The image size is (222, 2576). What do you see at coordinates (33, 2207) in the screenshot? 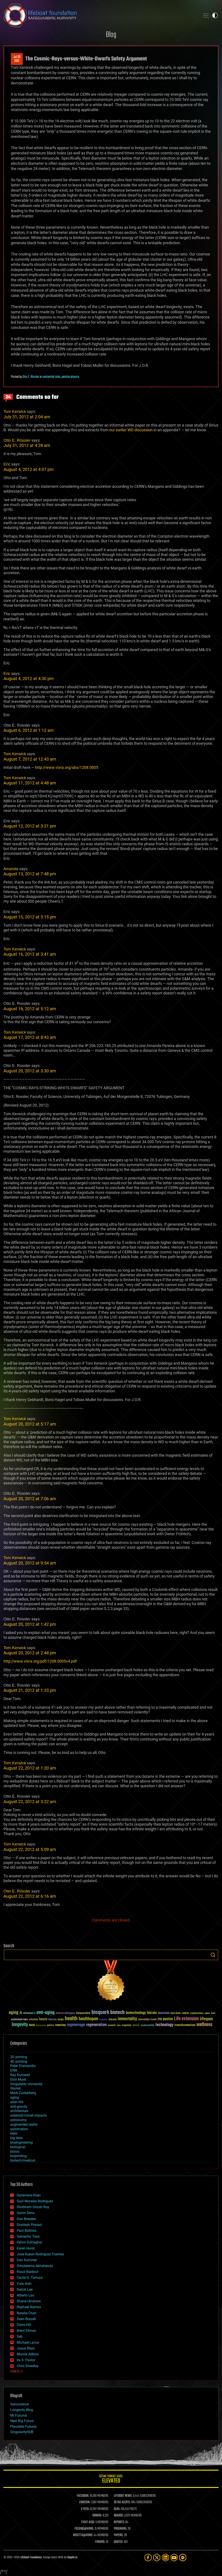
I see `Shubham Ghosh Roy` at bounding box center [33, 2207].